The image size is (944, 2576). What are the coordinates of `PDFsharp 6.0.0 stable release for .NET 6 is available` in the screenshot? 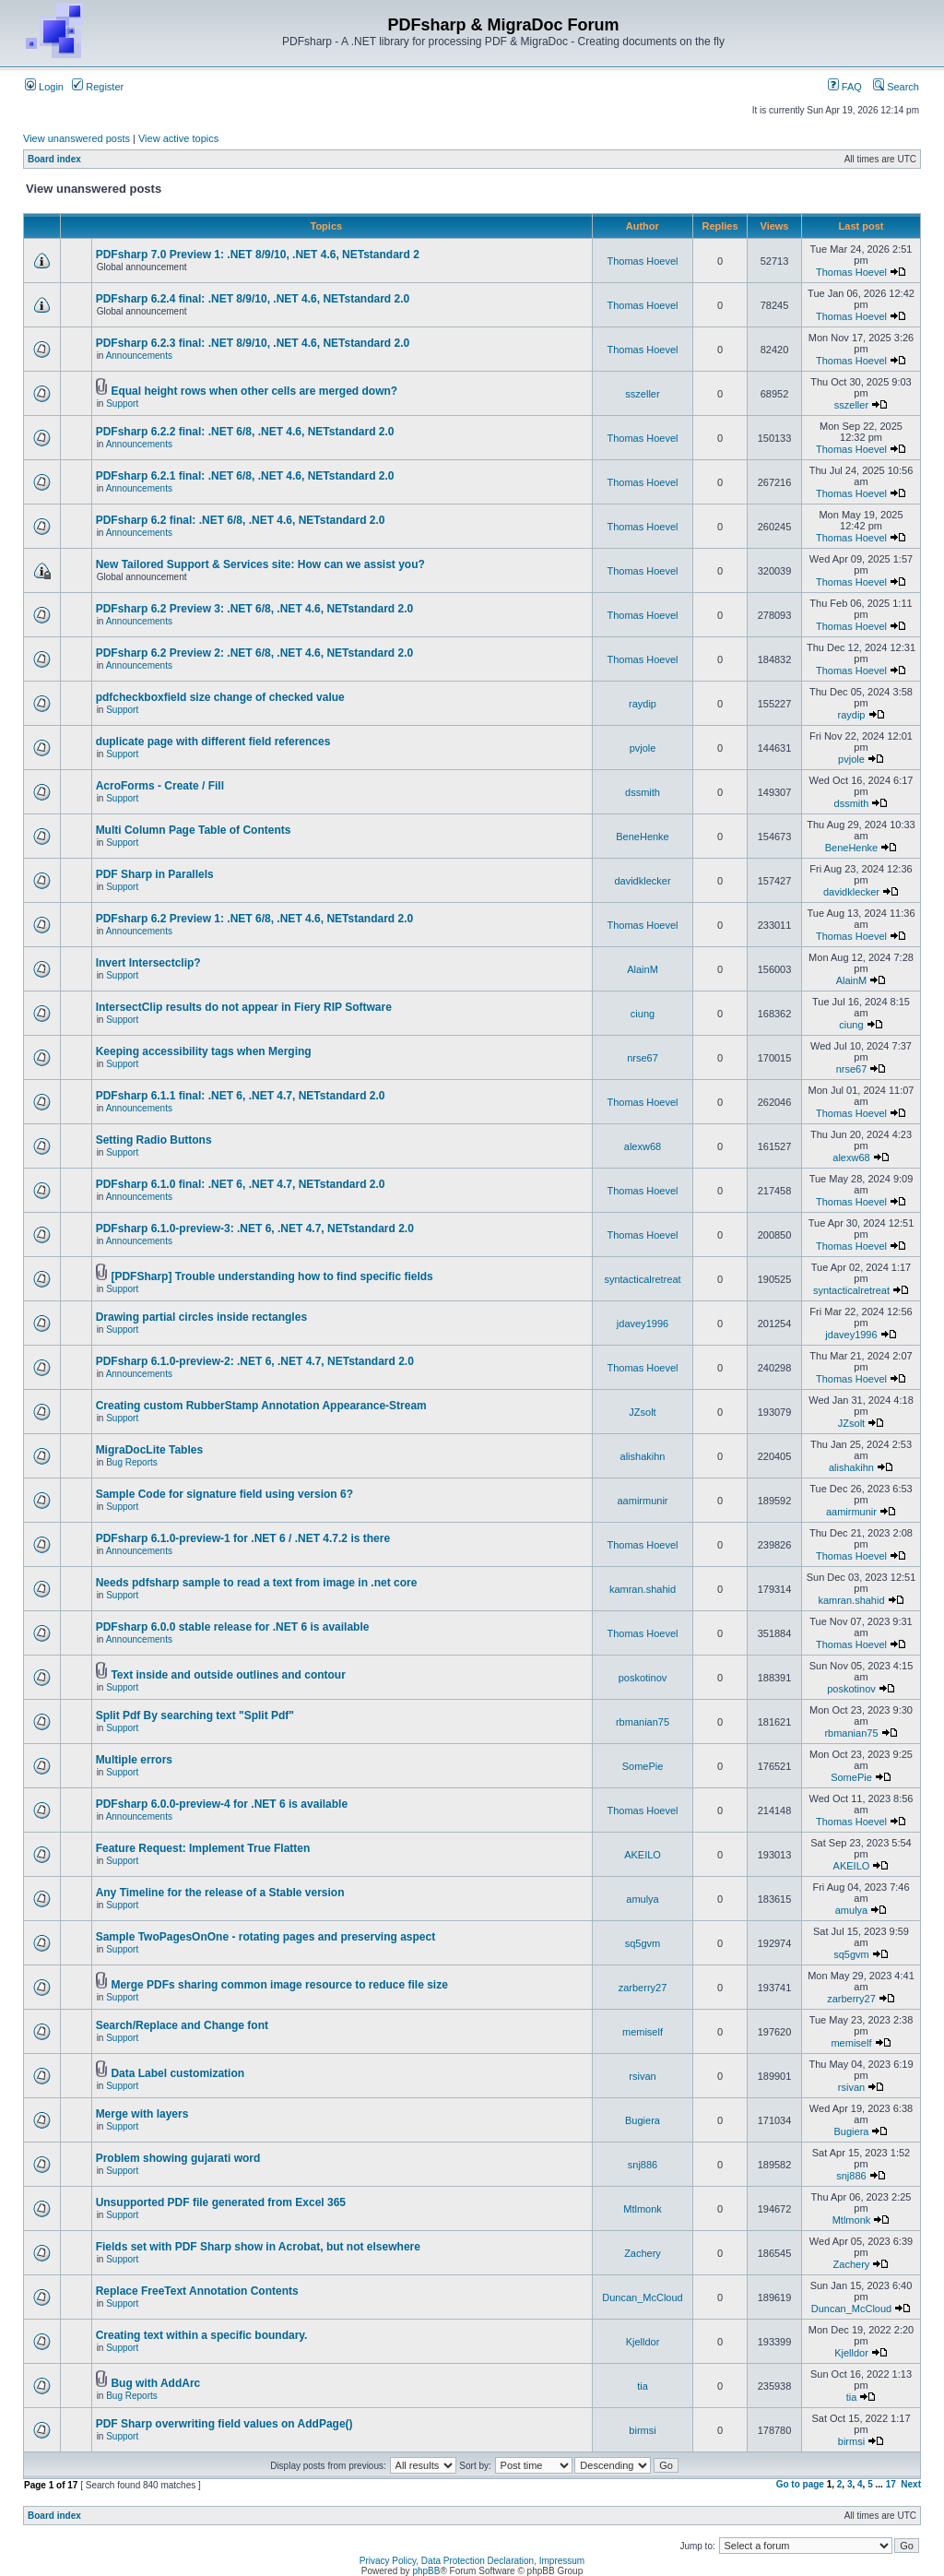 It's located at (233, 1626).